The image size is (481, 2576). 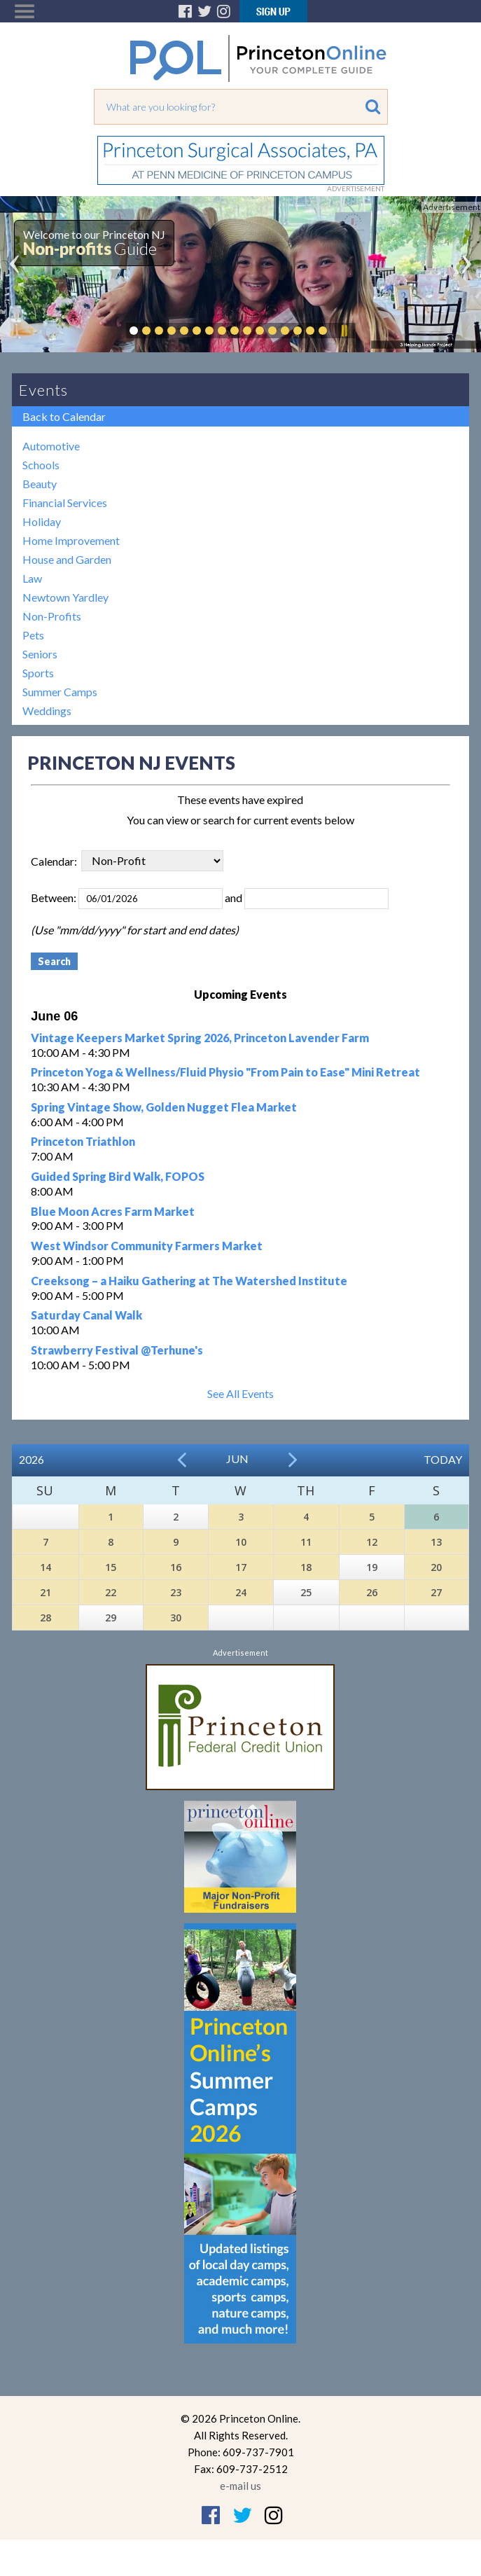 What do you see at coordinates (71, 540) in the screenshot?
I see `Home Improvement` at bounding box center [71, 540].